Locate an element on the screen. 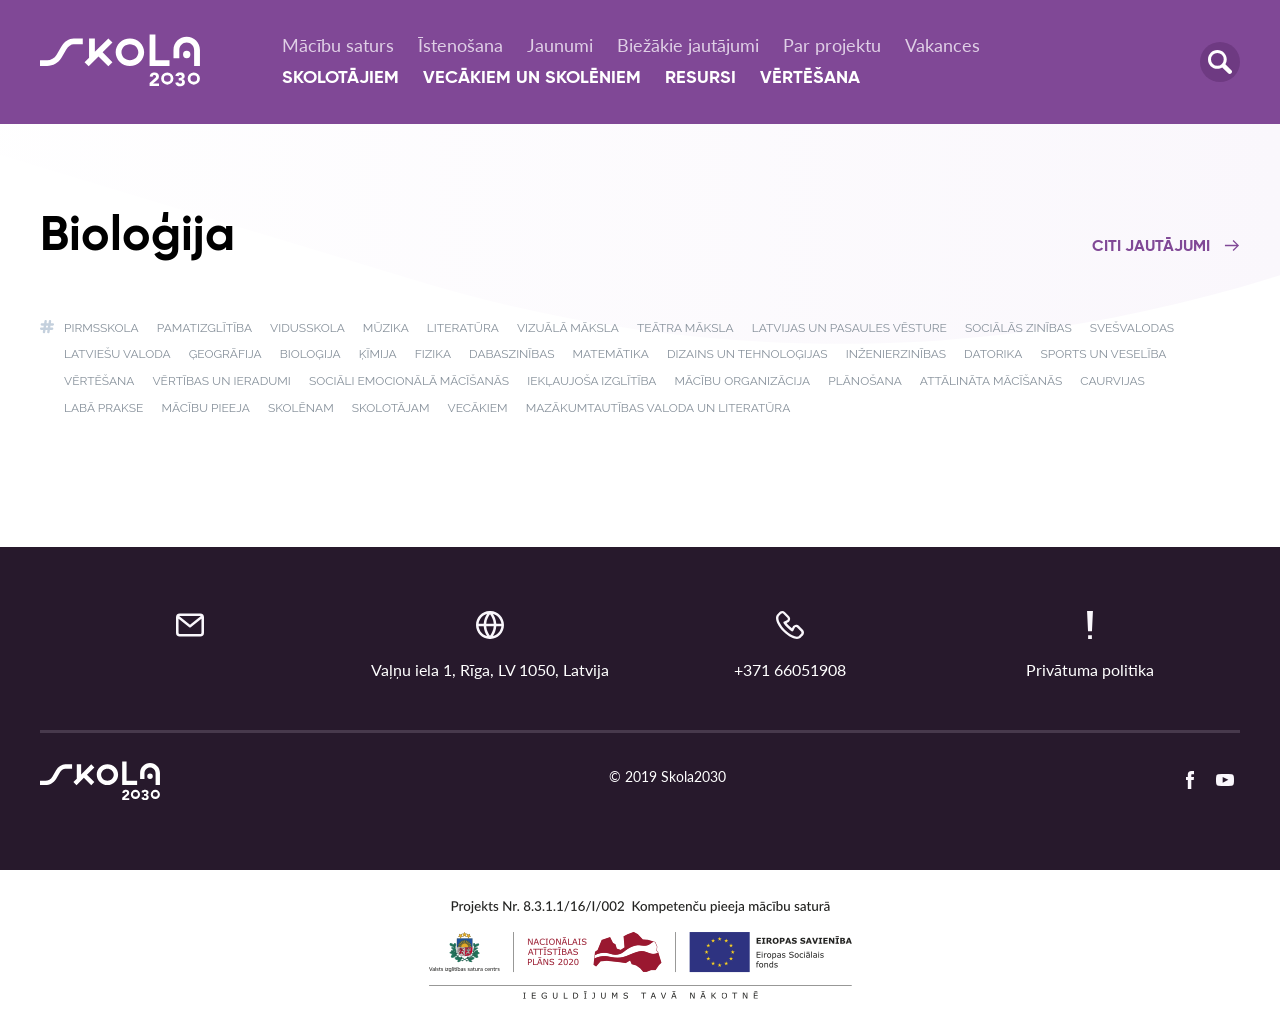  Datorika is located at coordinates (993, 354).